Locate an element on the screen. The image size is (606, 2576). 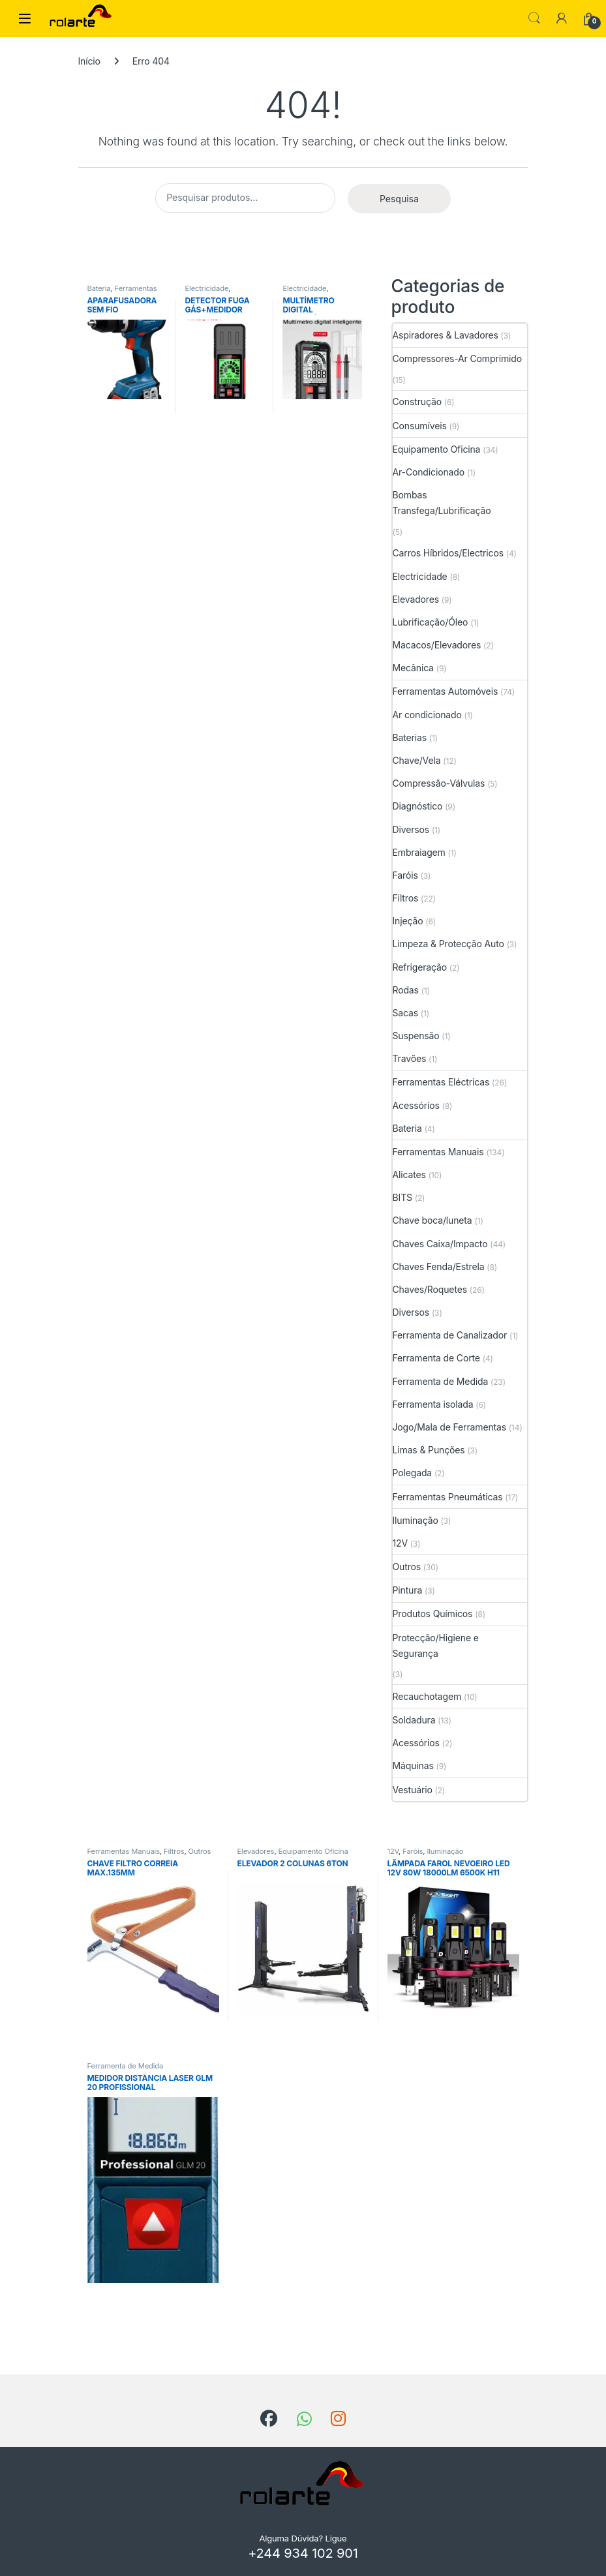
Ferramentas Pneumáticas is located at coordinates (448, 1496).